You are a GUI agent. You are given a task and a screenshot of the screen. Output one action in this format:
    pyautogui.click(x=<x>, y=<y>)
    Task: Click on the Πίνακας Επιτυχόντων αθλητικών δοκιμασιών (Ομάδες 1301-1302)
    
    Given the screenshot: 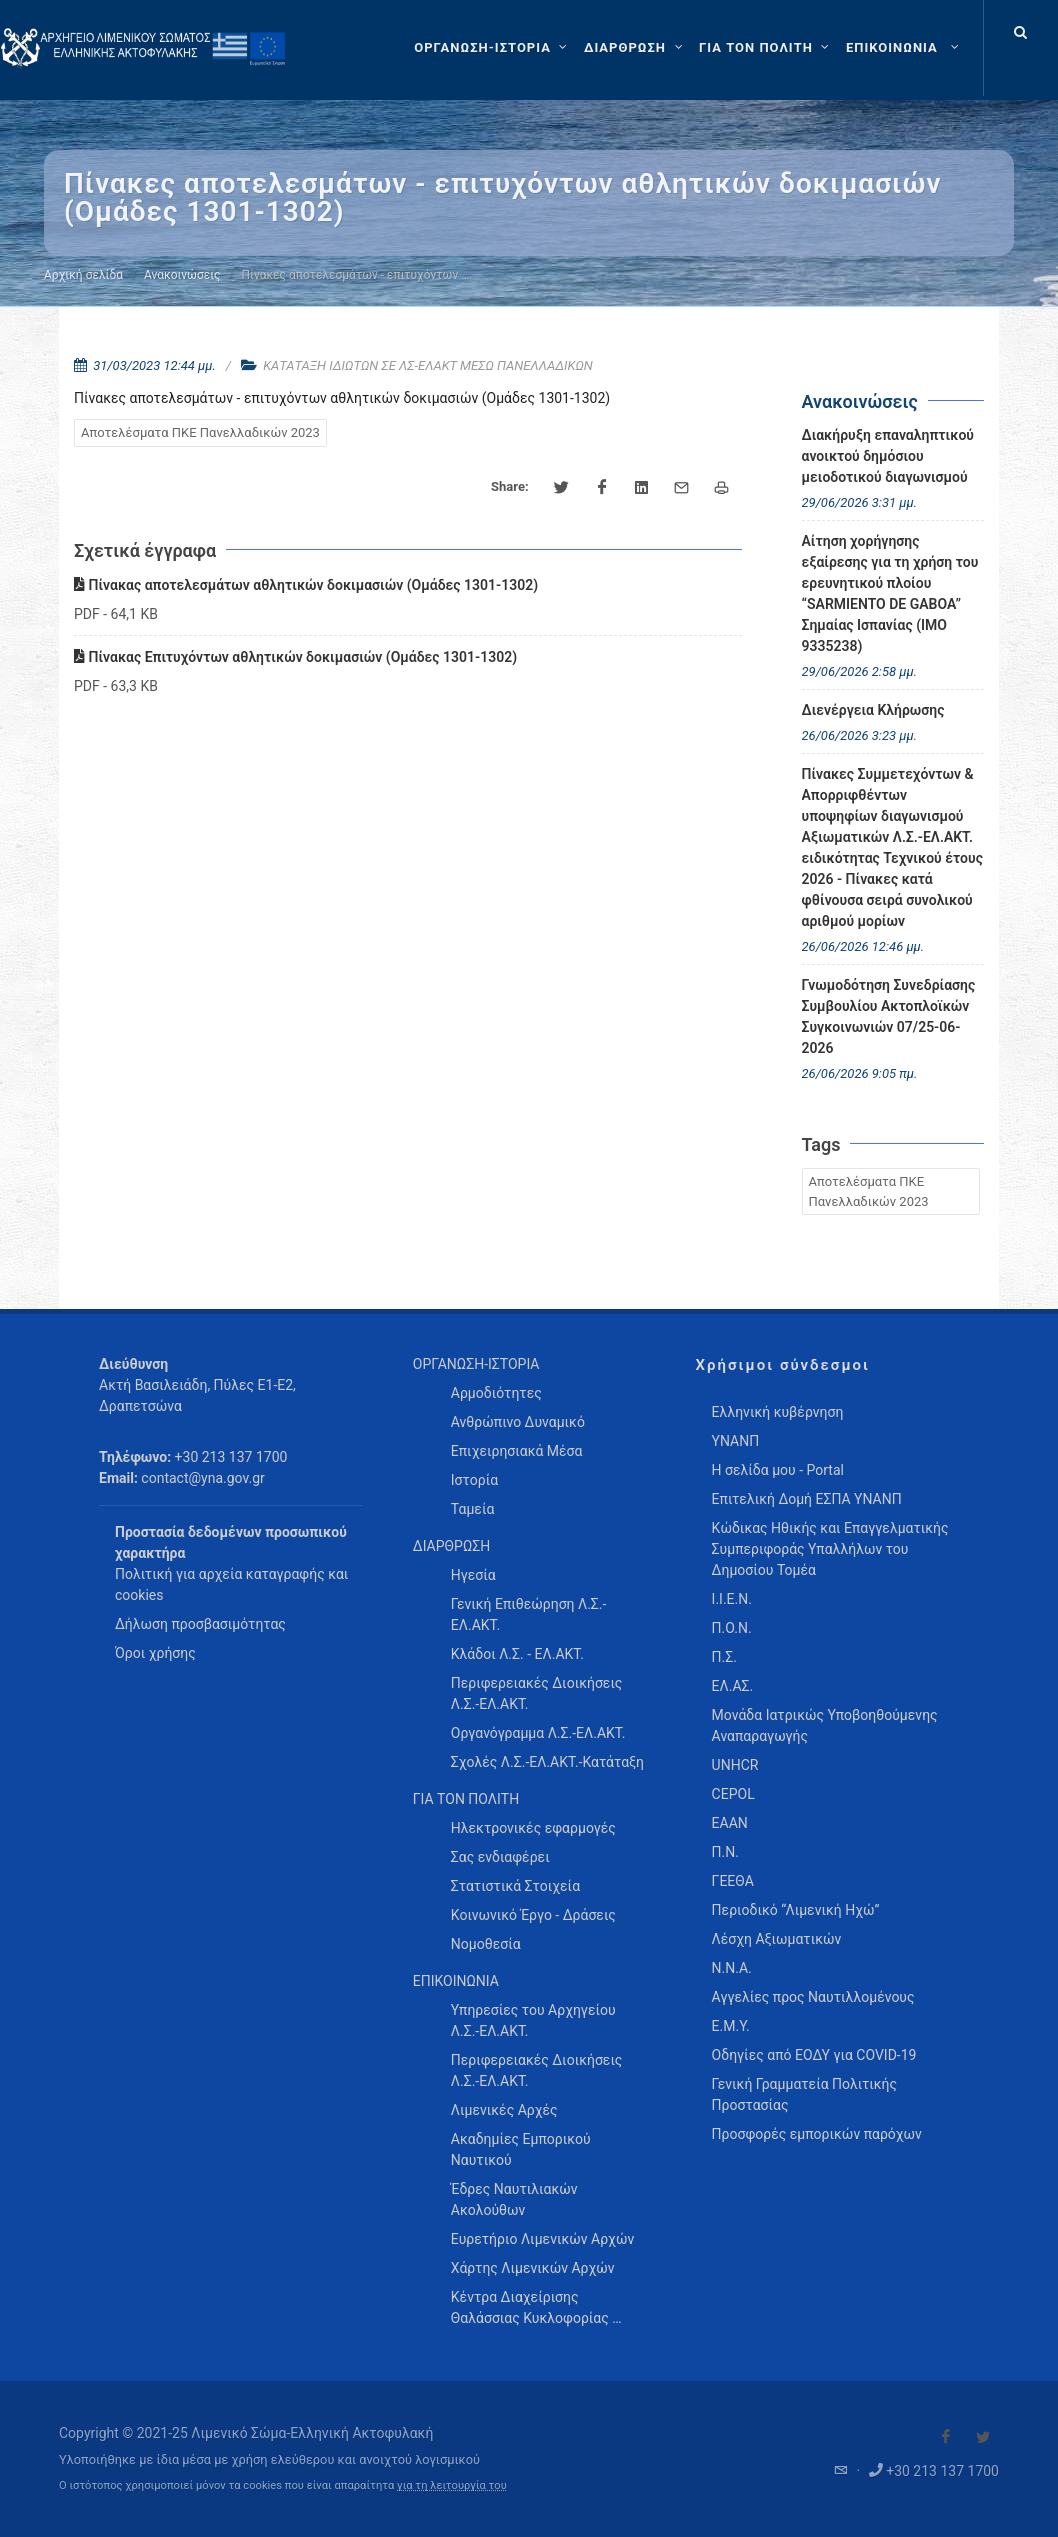 What is the action you would take?
    pyautogui.click(x=295, y=657)
    